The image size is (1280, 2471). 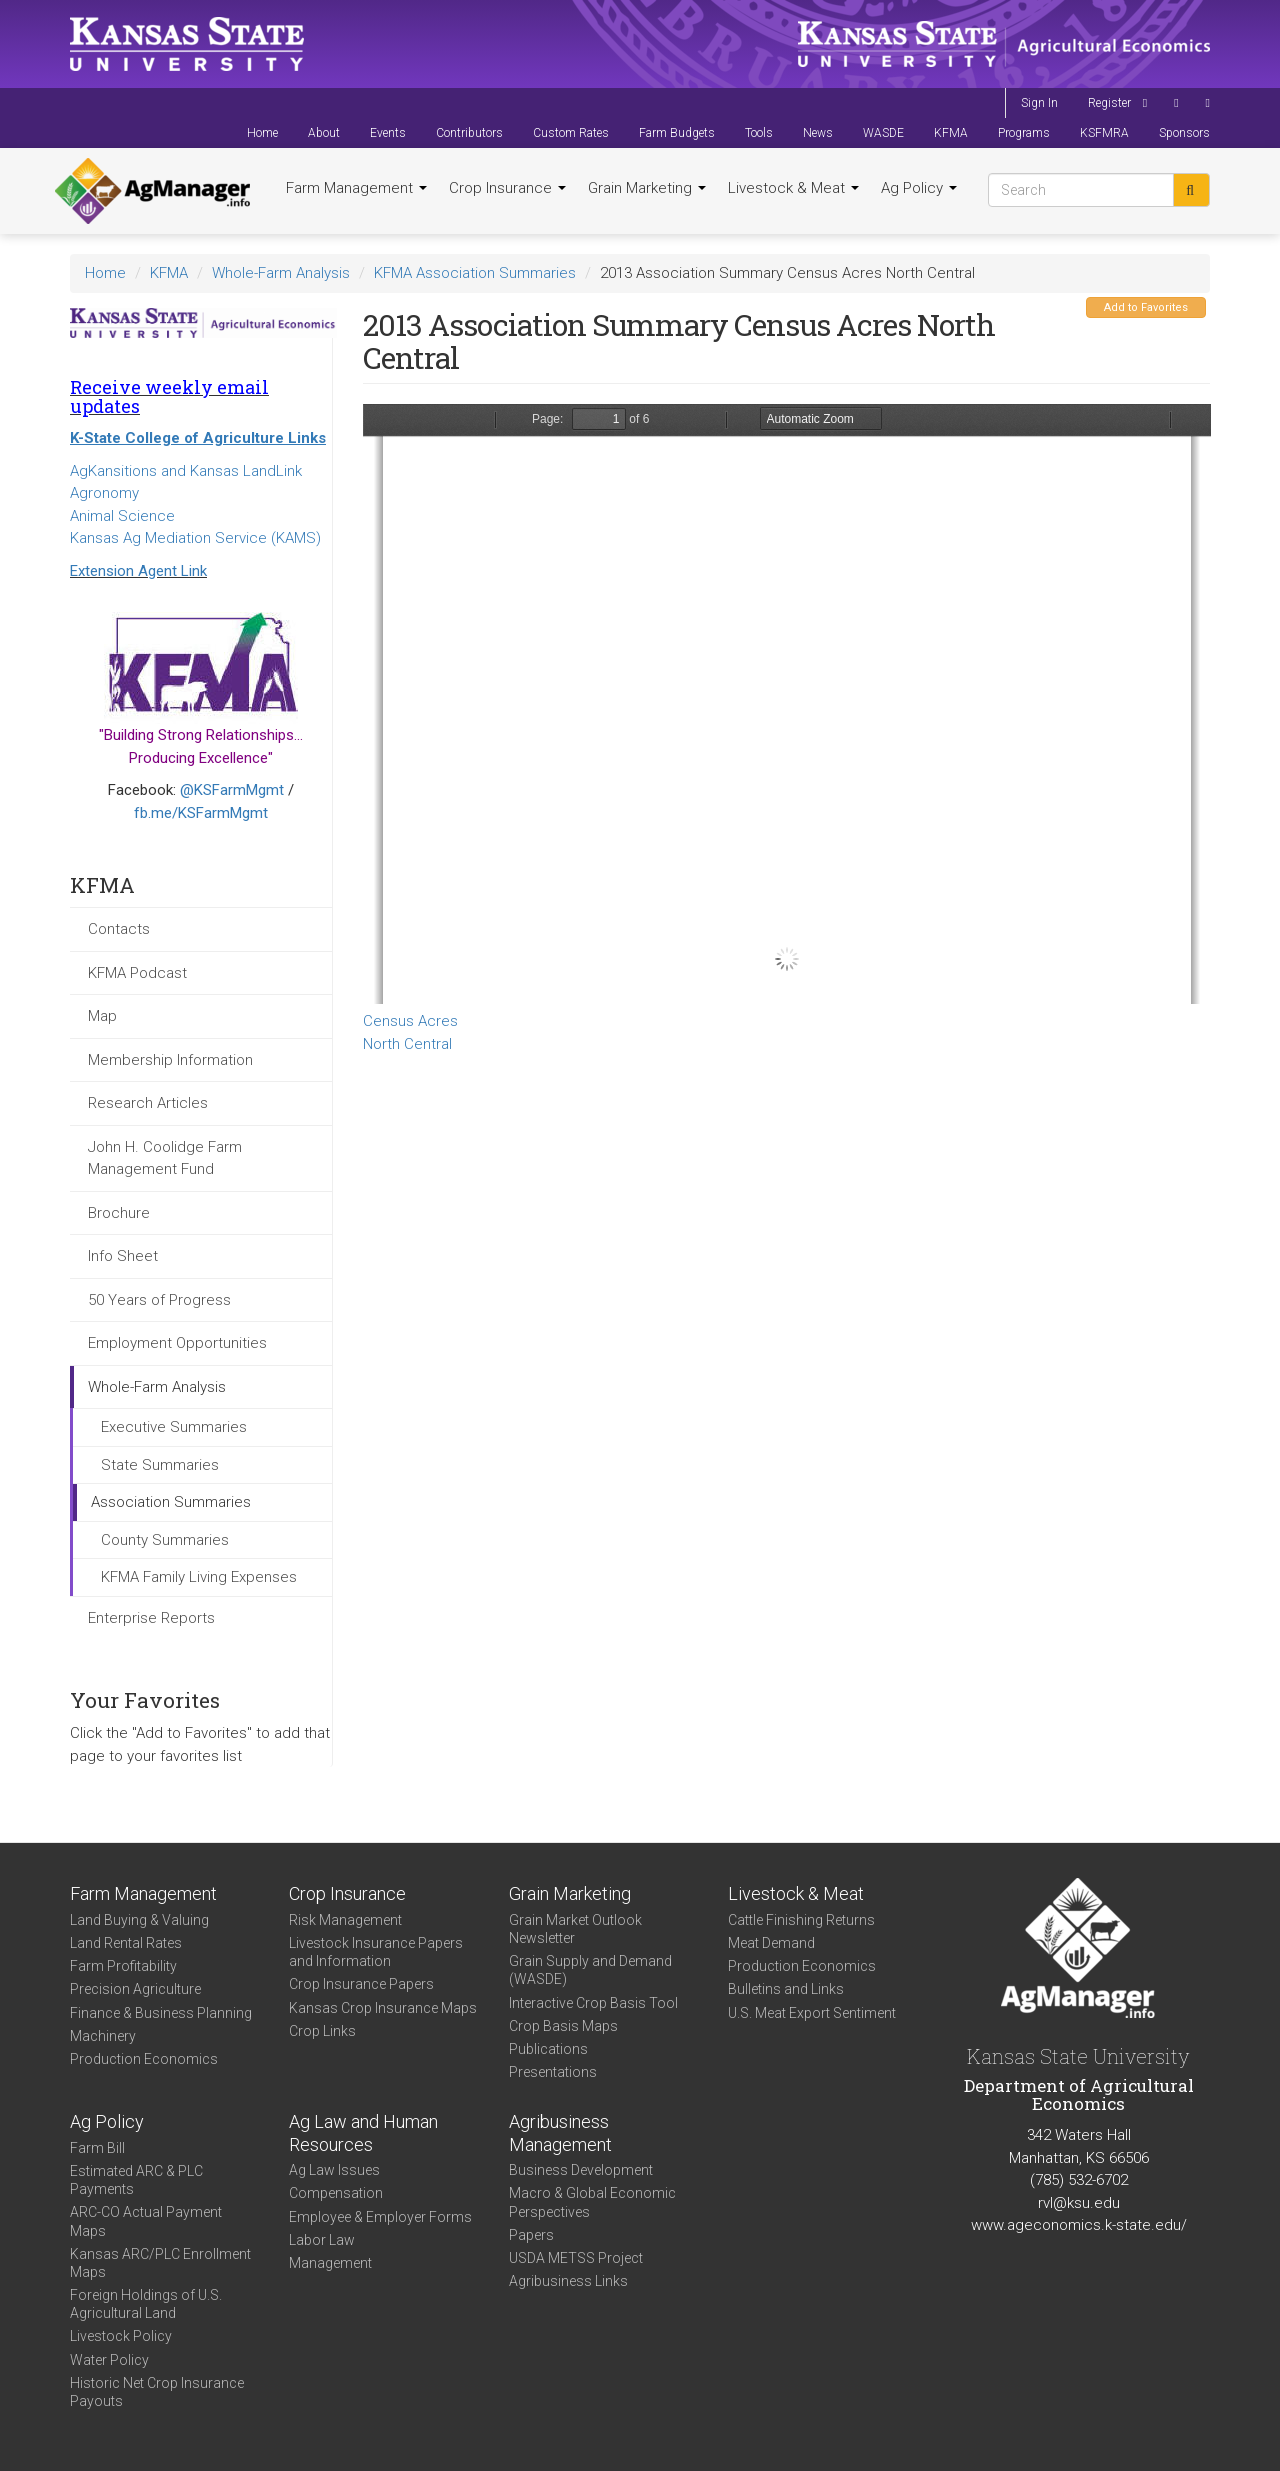 I want to click on Farm Budgets, so click(x=677, y=133).